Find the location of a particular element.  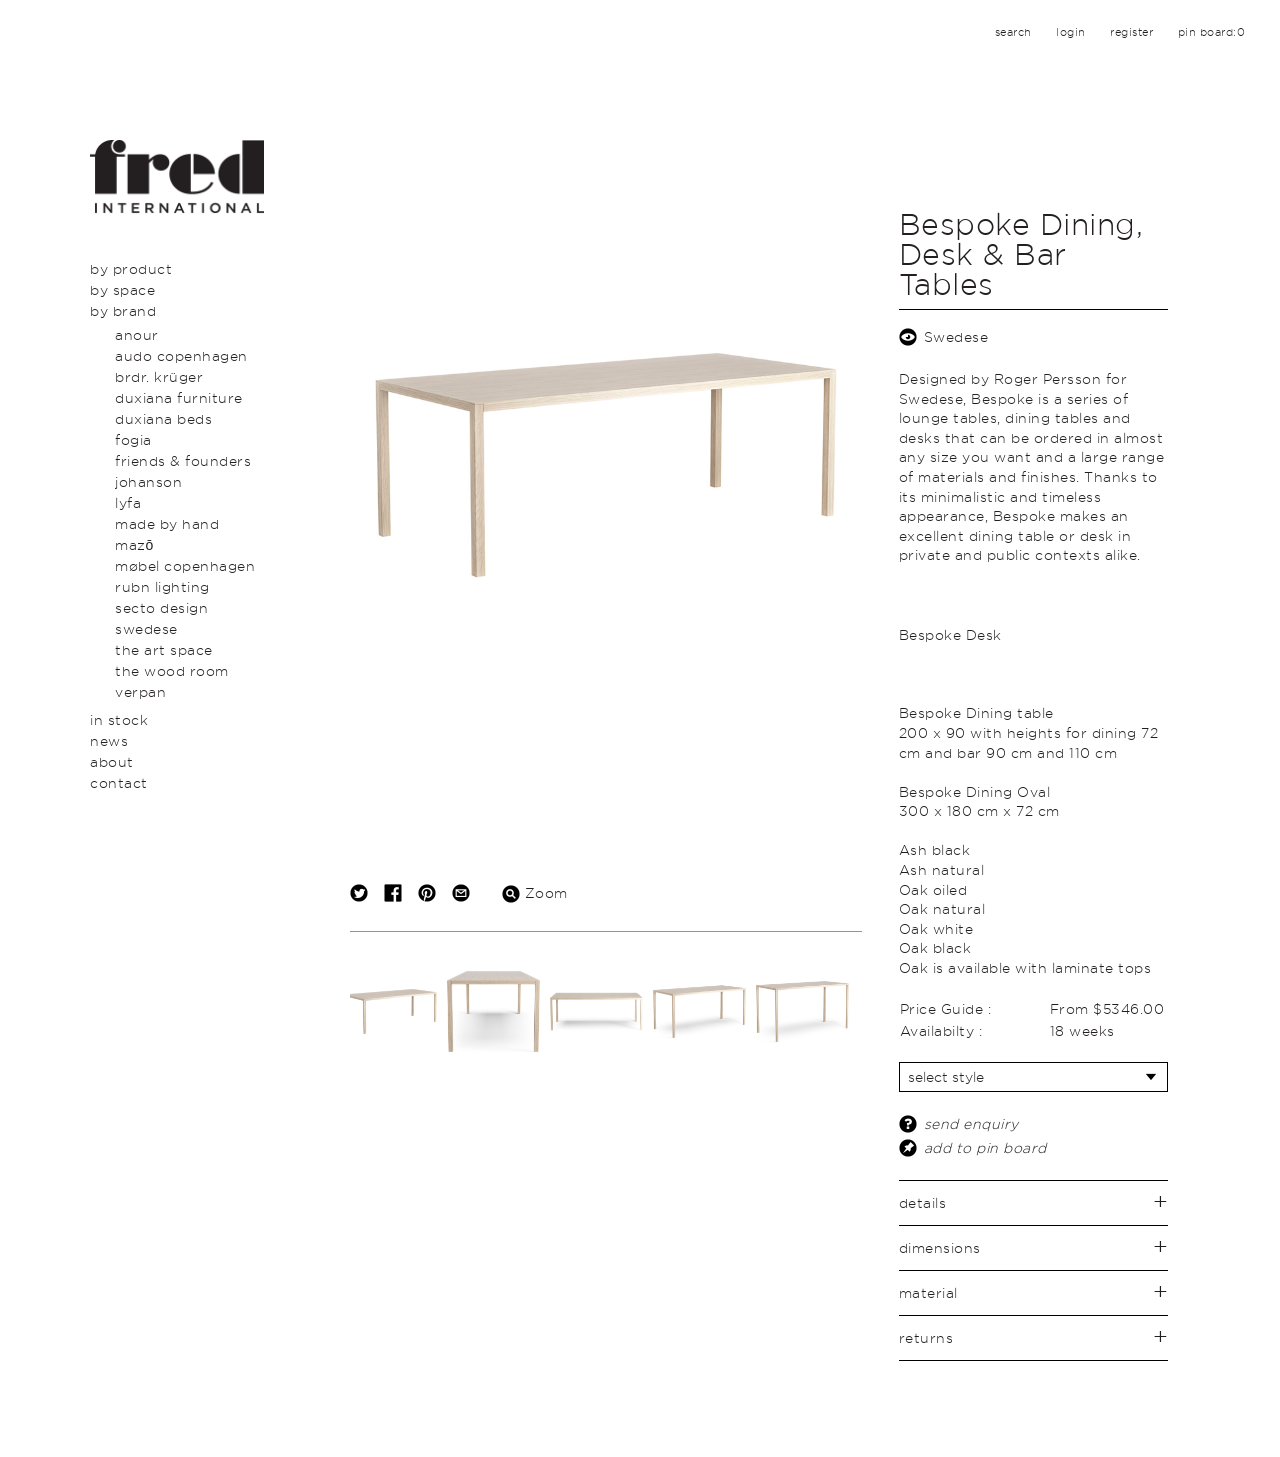

Verpan is located at coordinates (140, 691).